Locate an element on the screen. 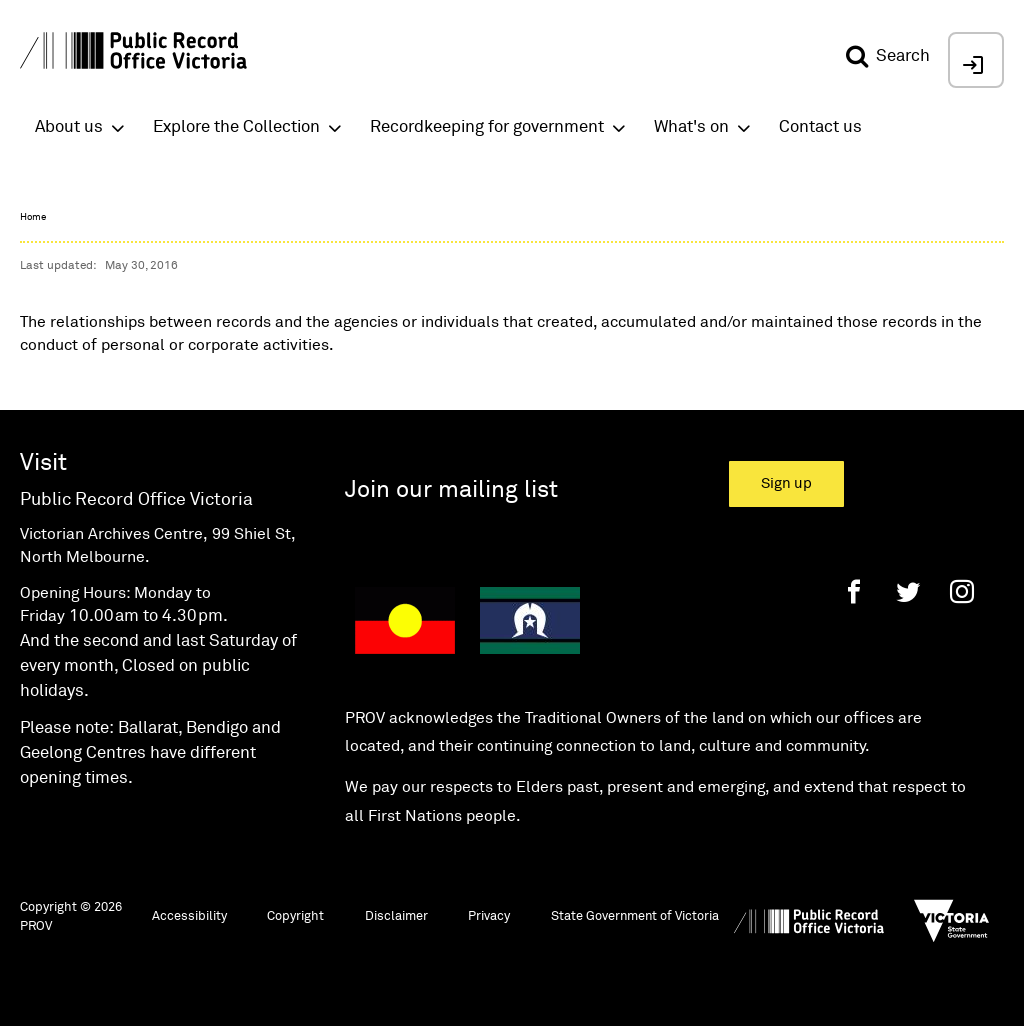  Disclaimer is located at coordinates (396, 916).